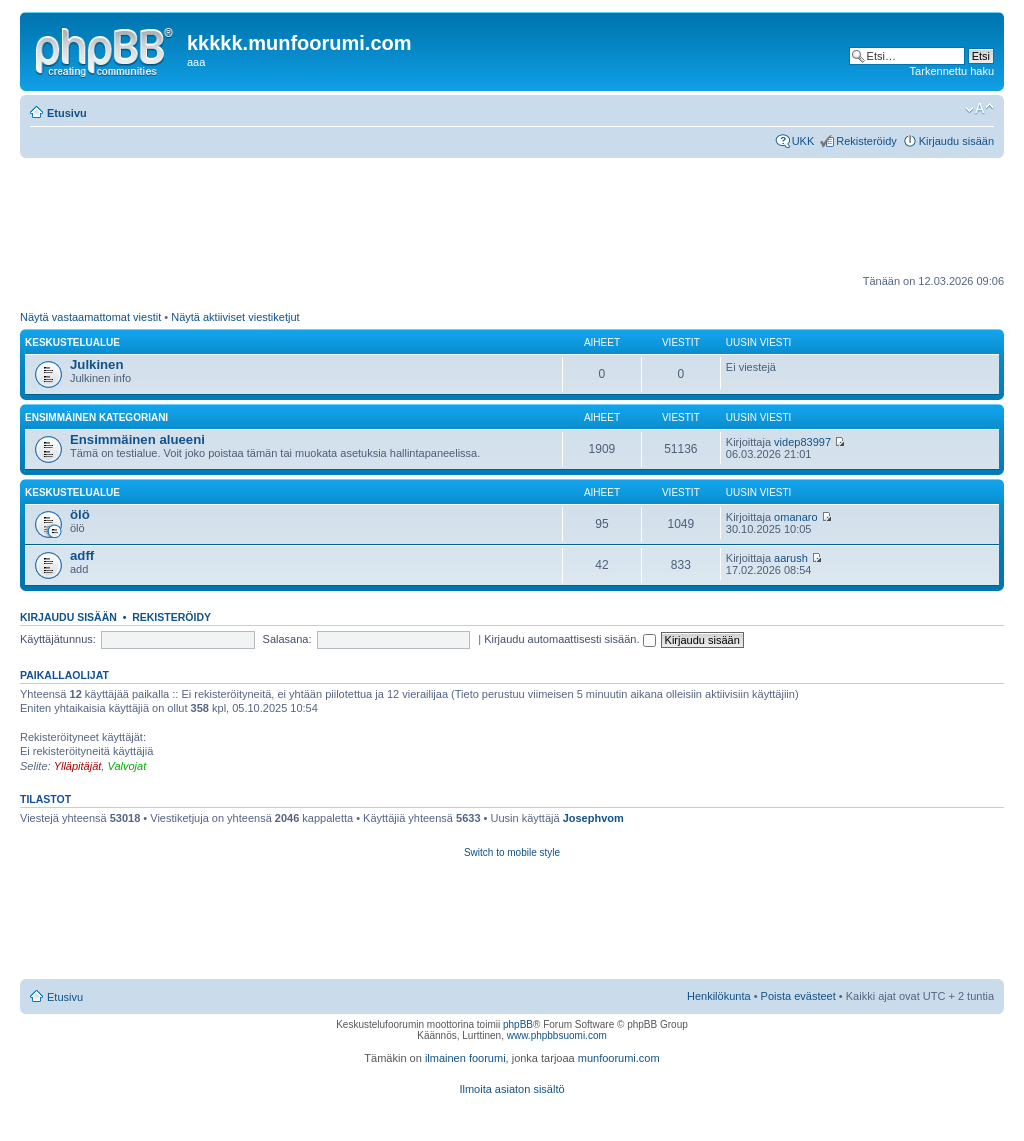  I want to click on omanaro, so click(795, 517).